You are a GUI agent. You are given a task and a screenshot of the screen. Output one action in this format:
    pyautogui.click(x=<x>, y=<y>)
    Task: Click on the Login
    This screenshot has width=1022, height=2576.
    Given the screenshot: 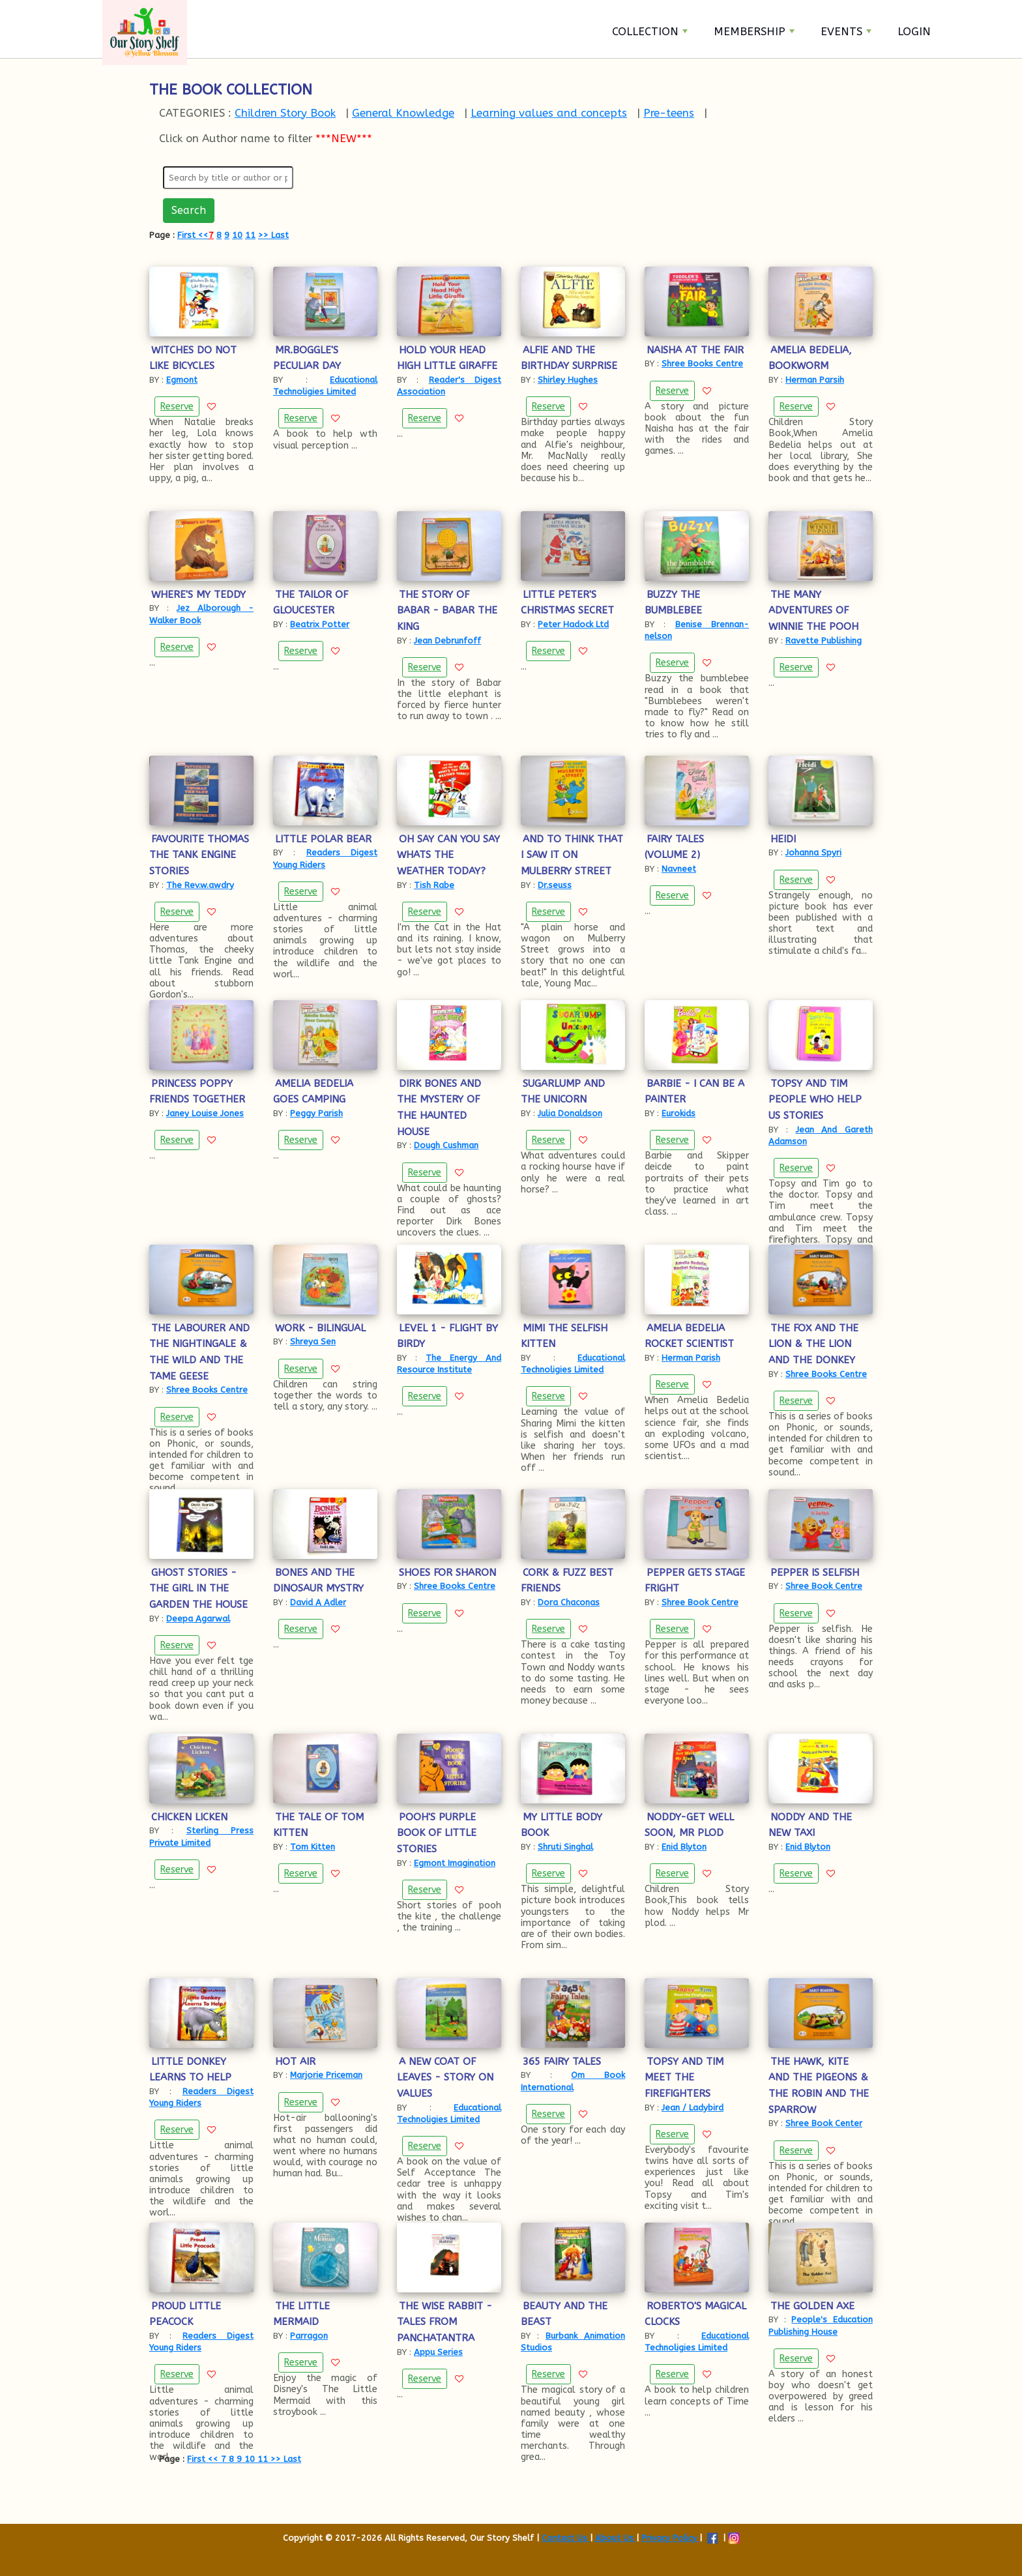 What is the action you would take?
    pyautogui.click(x=914, y=31)
    